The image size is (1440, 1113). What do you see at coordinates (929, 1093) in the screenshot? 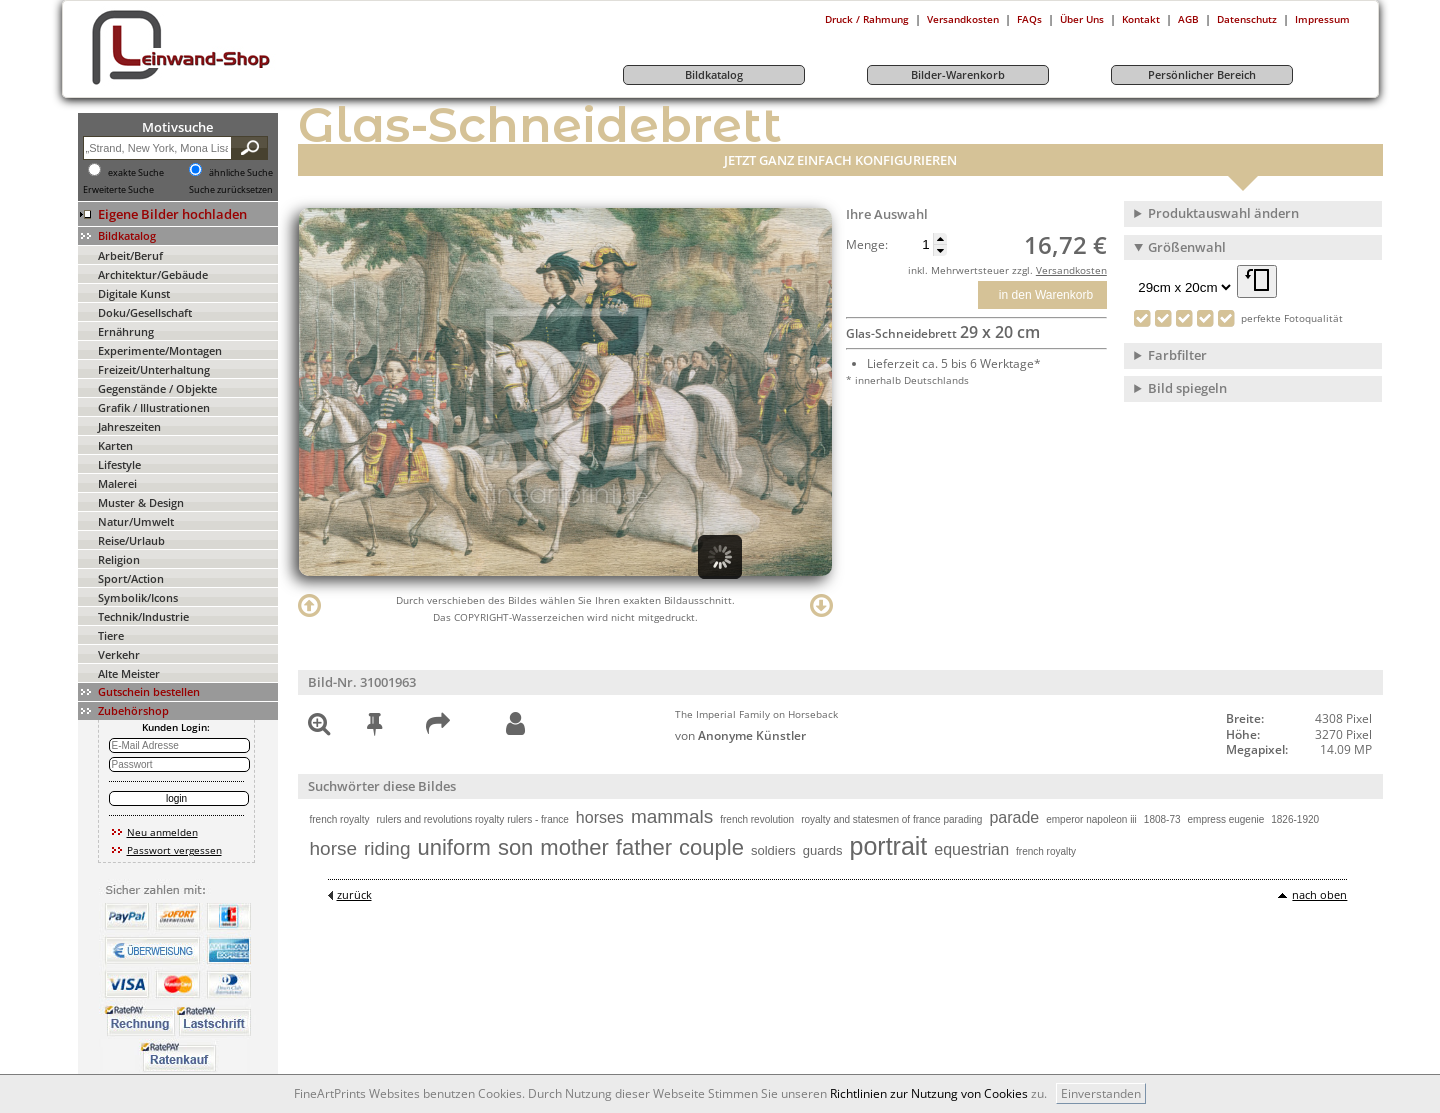
I see `Richtlinien zur Nutzung von Cookies` at bounding box center [929, 1093].